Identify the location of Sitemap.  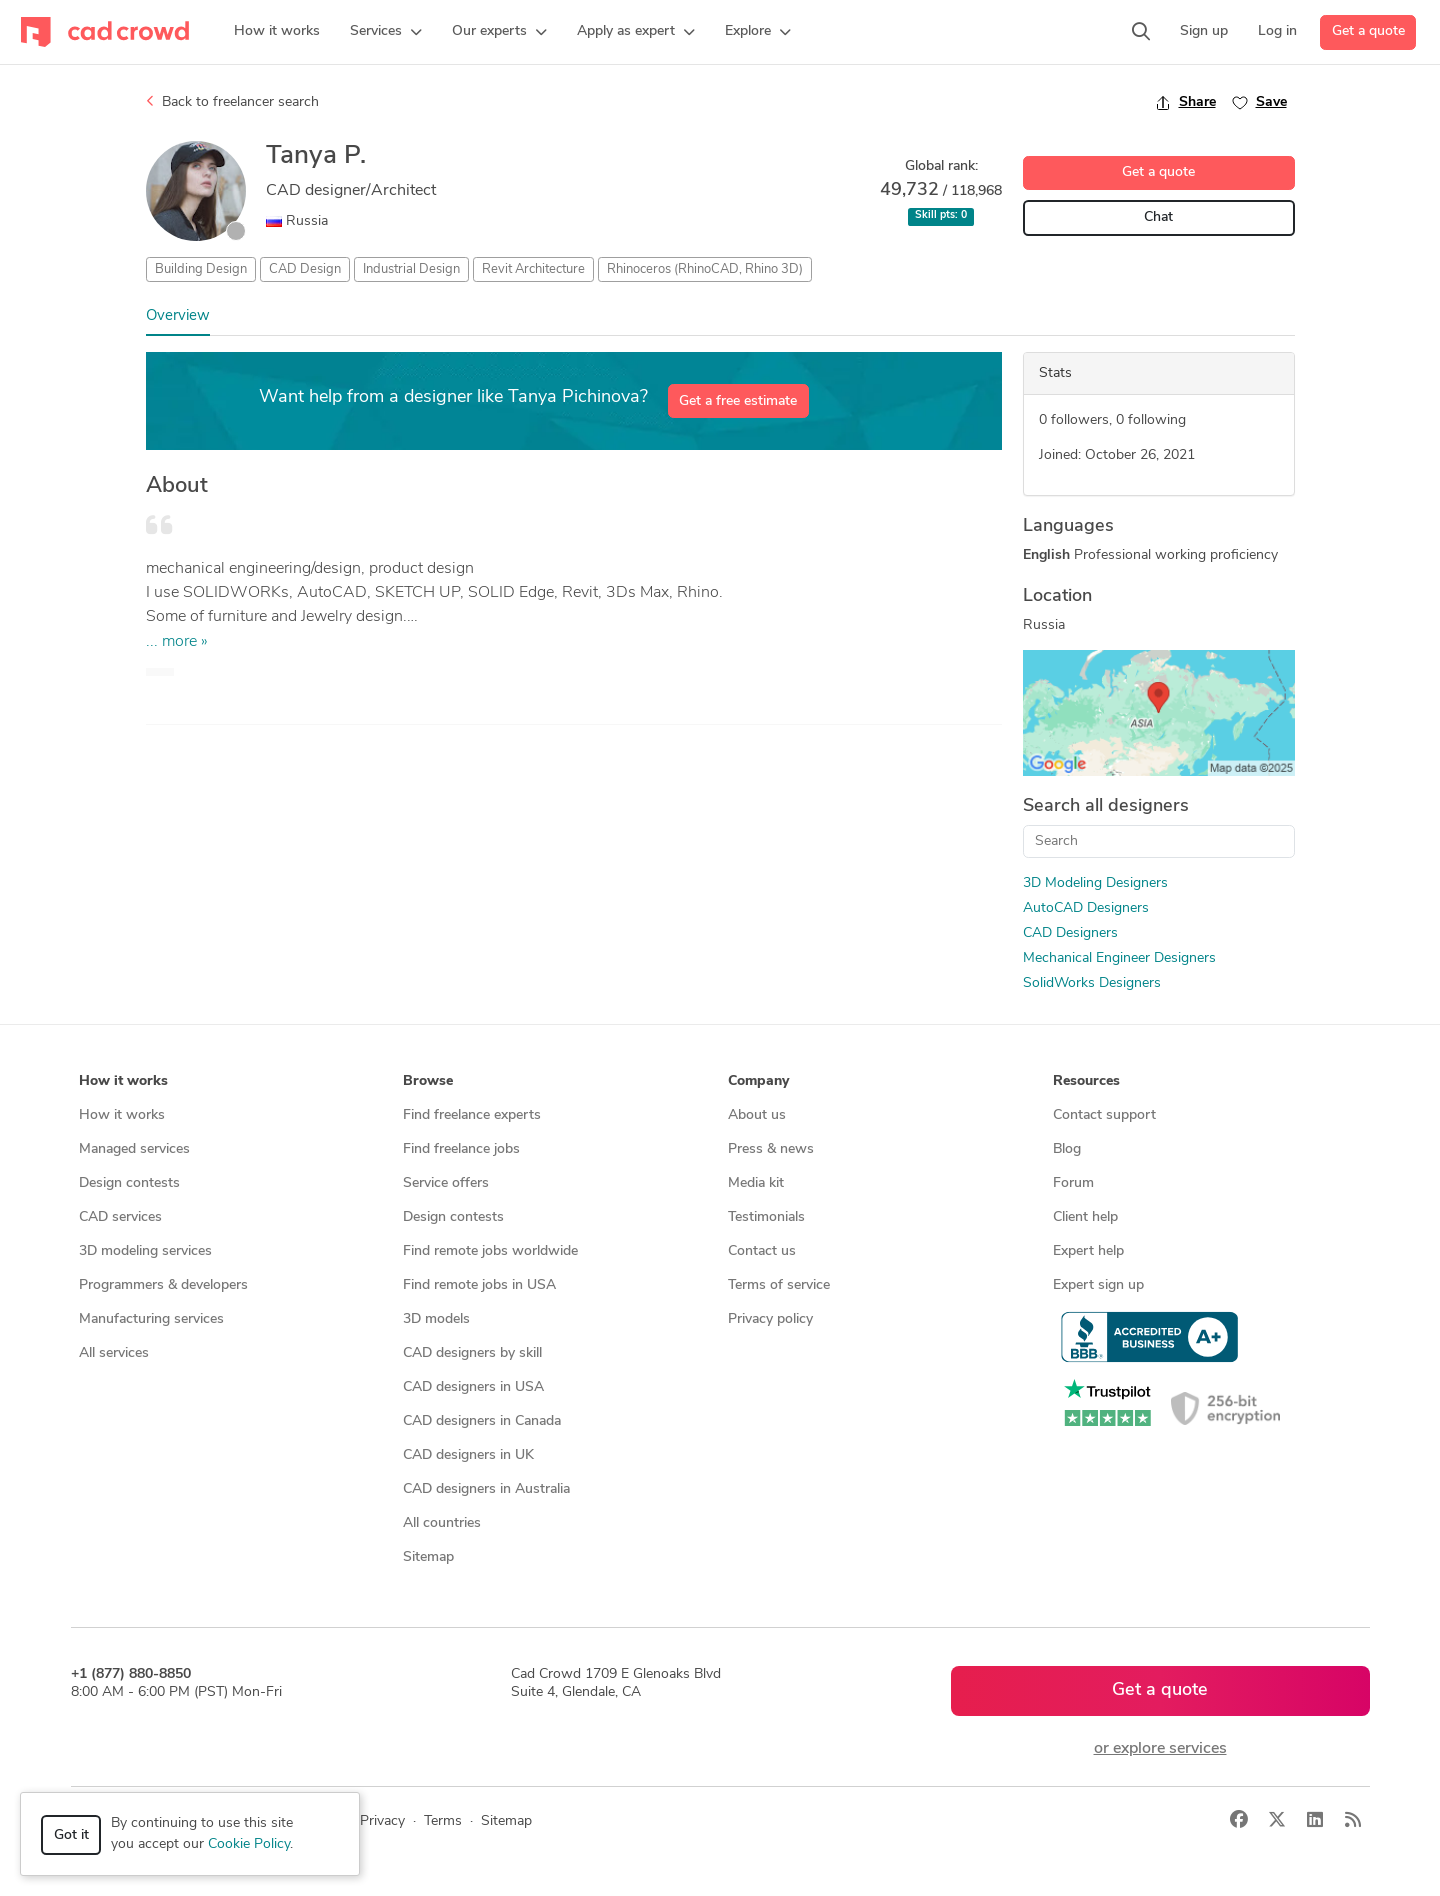
(428, 1557).